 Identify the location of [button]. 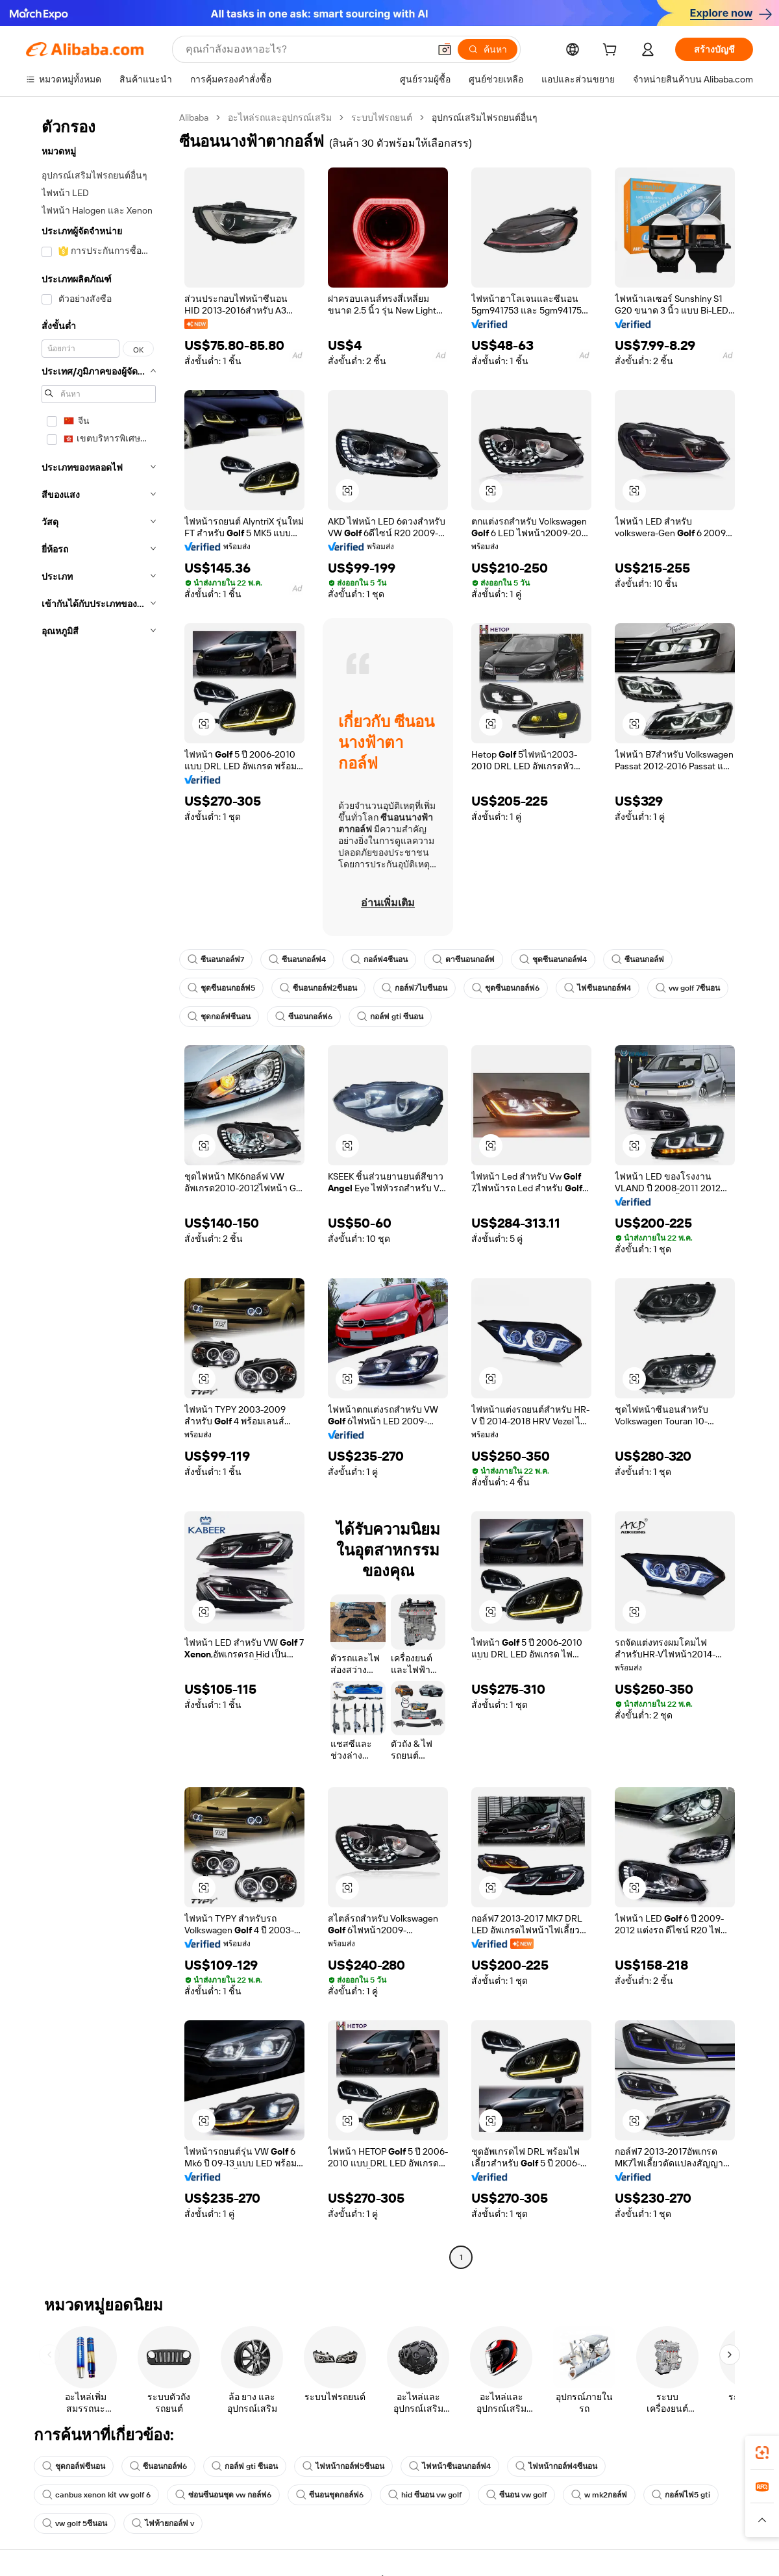
(444, 49).